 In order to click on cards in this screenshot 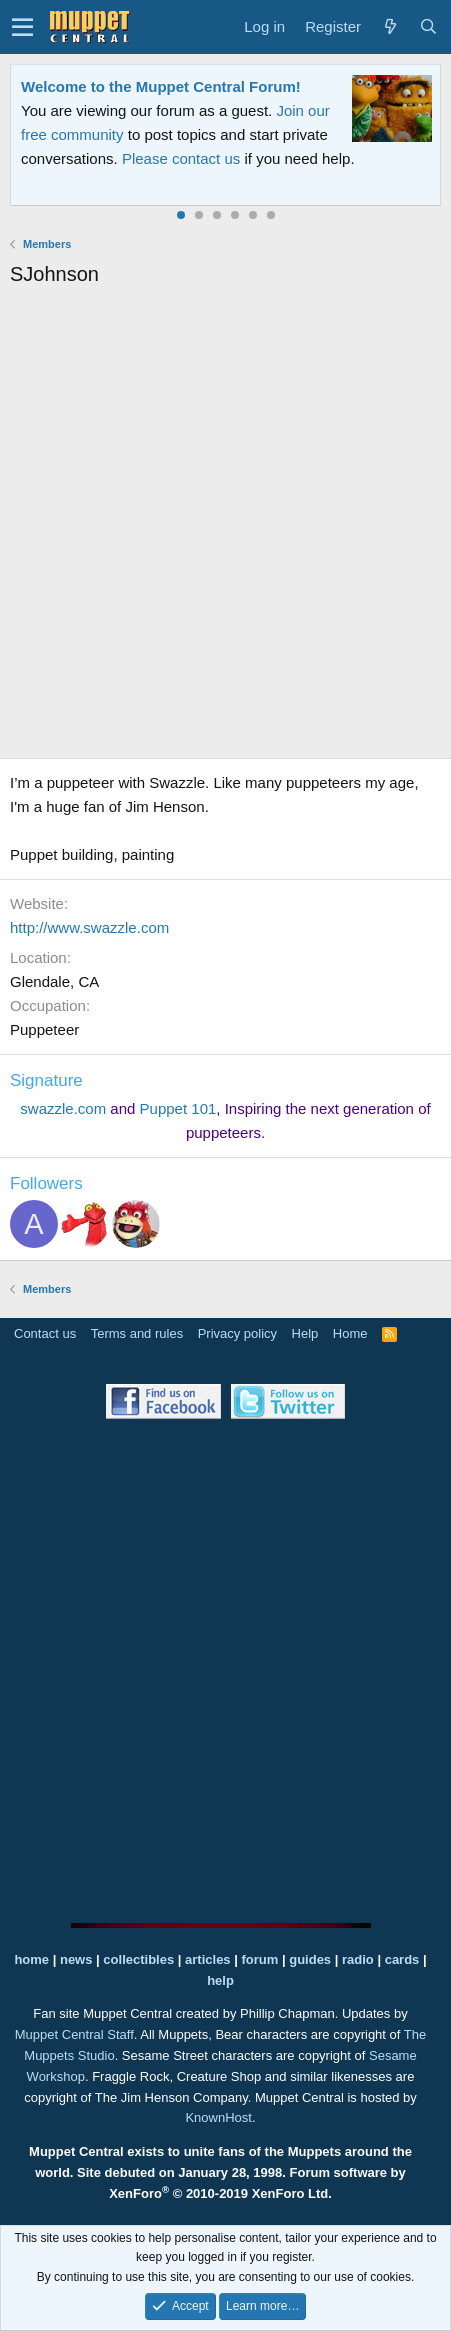, I will do `click(402, 1959)`.